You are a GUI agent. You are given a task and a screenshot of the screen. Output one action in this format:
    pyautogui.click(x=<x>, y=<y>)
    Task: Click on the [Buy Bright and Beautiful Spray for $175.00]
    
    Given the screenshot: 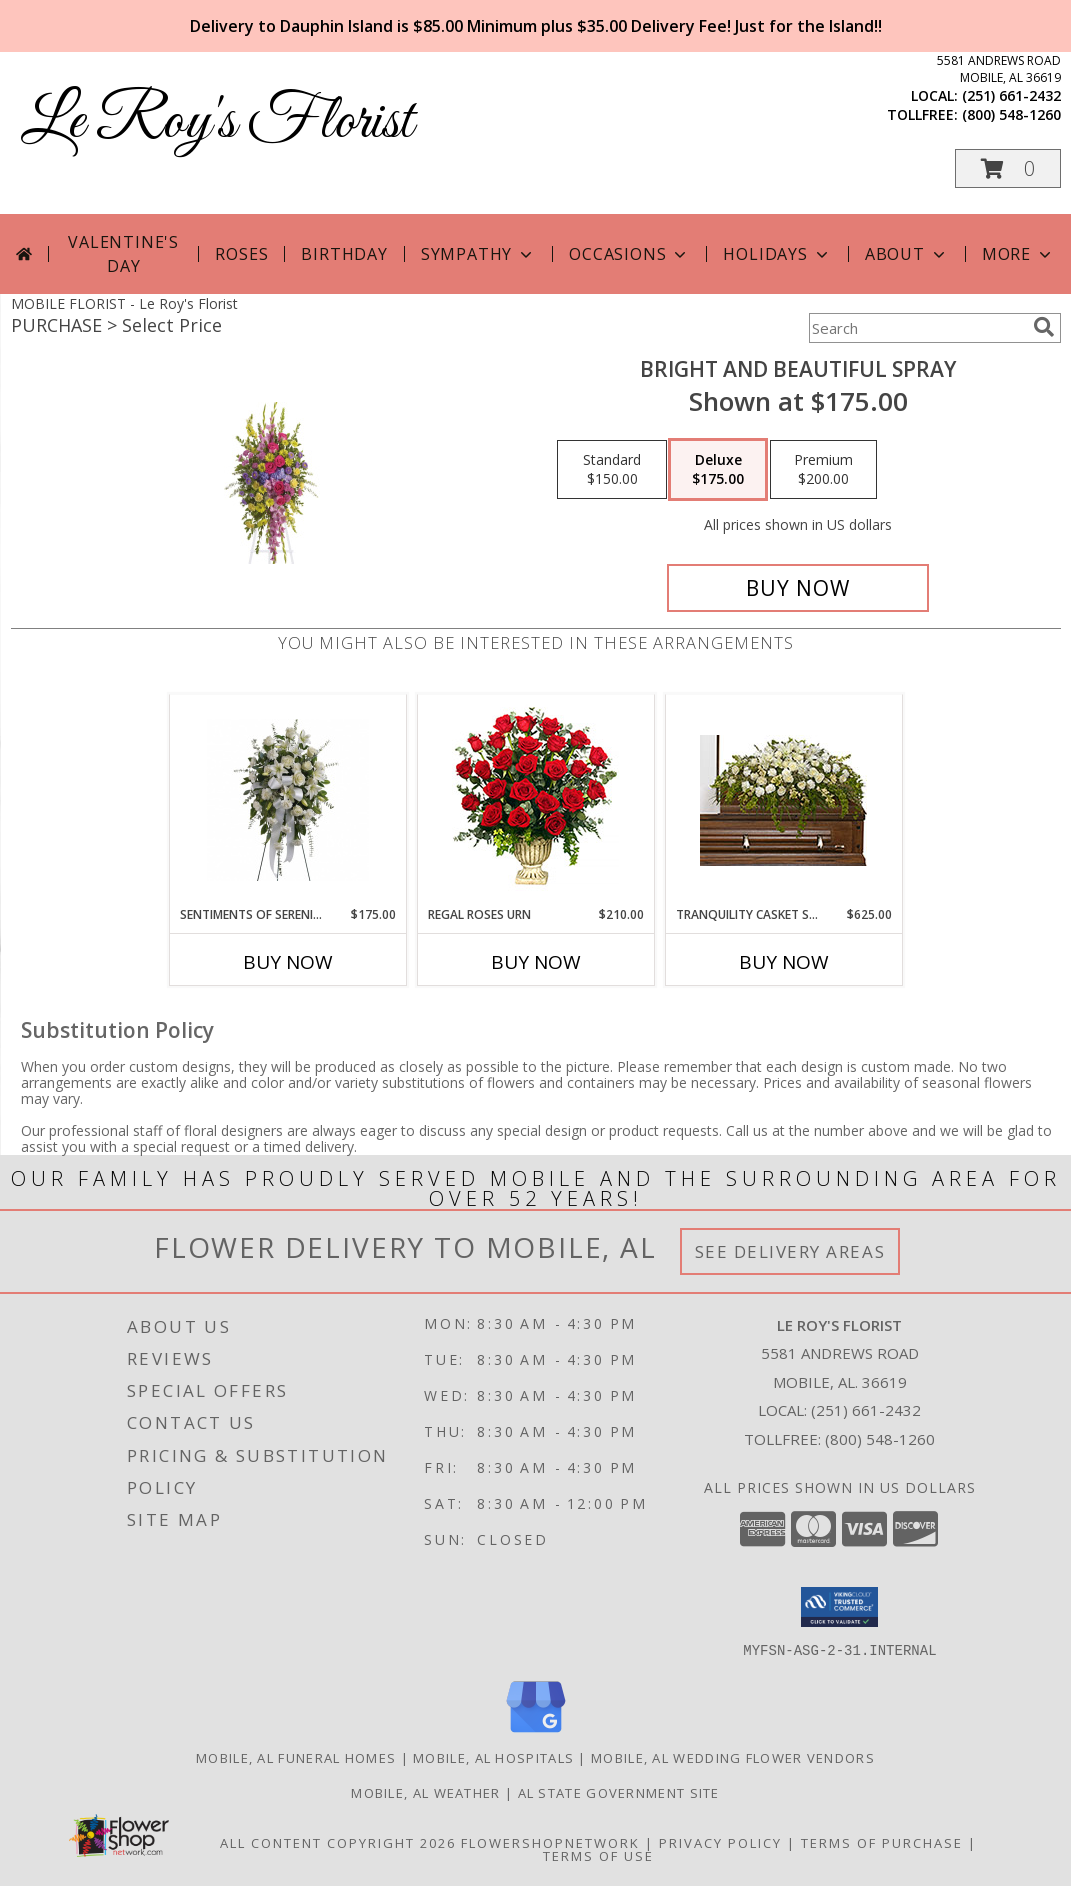 What is the action you would take?
    pyautogui.click(x=798, y=588)
    